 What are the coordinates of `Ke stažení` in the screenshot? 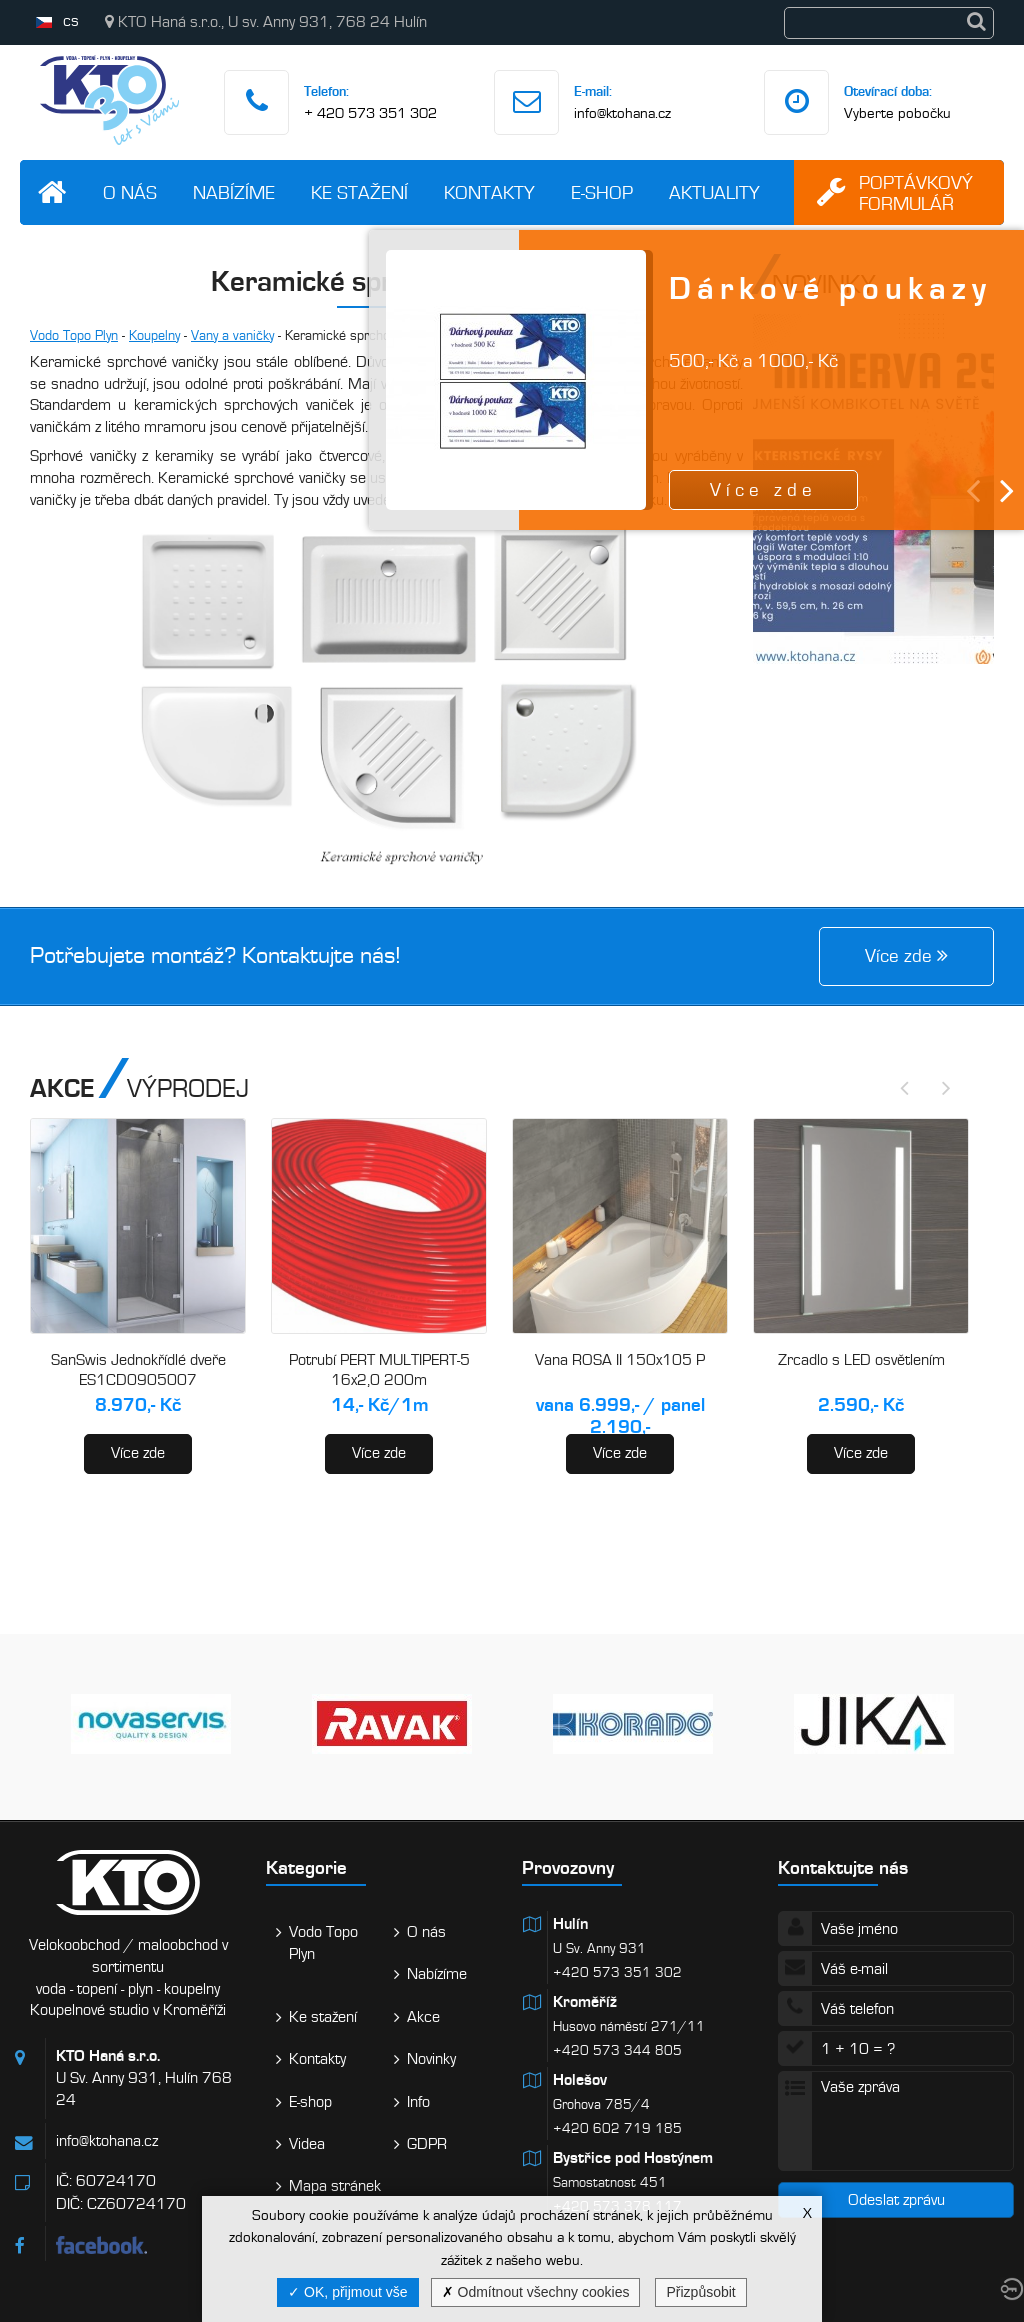 It's located at (359, 192).